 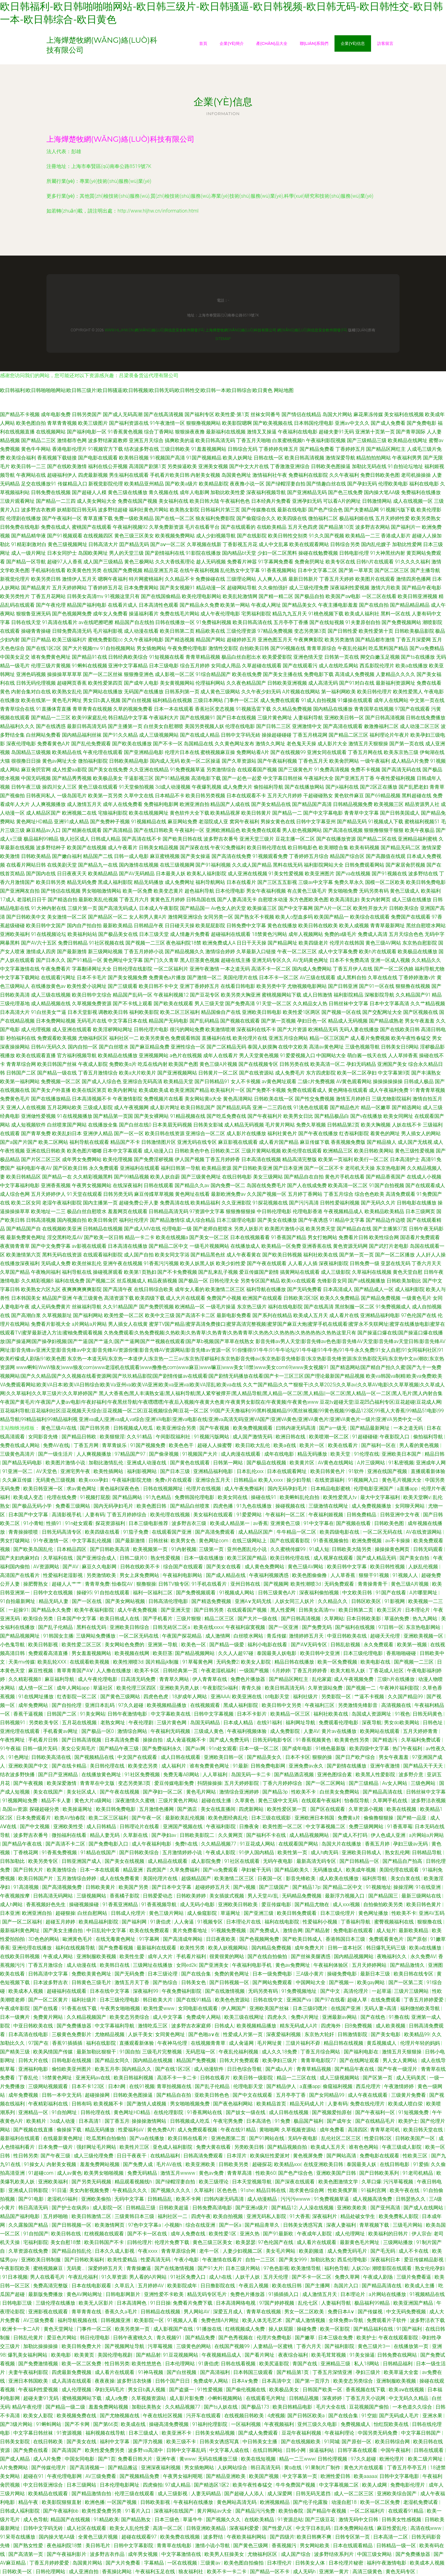 I want to click on 波多野结依系列片, so click(x=334, y=2554).